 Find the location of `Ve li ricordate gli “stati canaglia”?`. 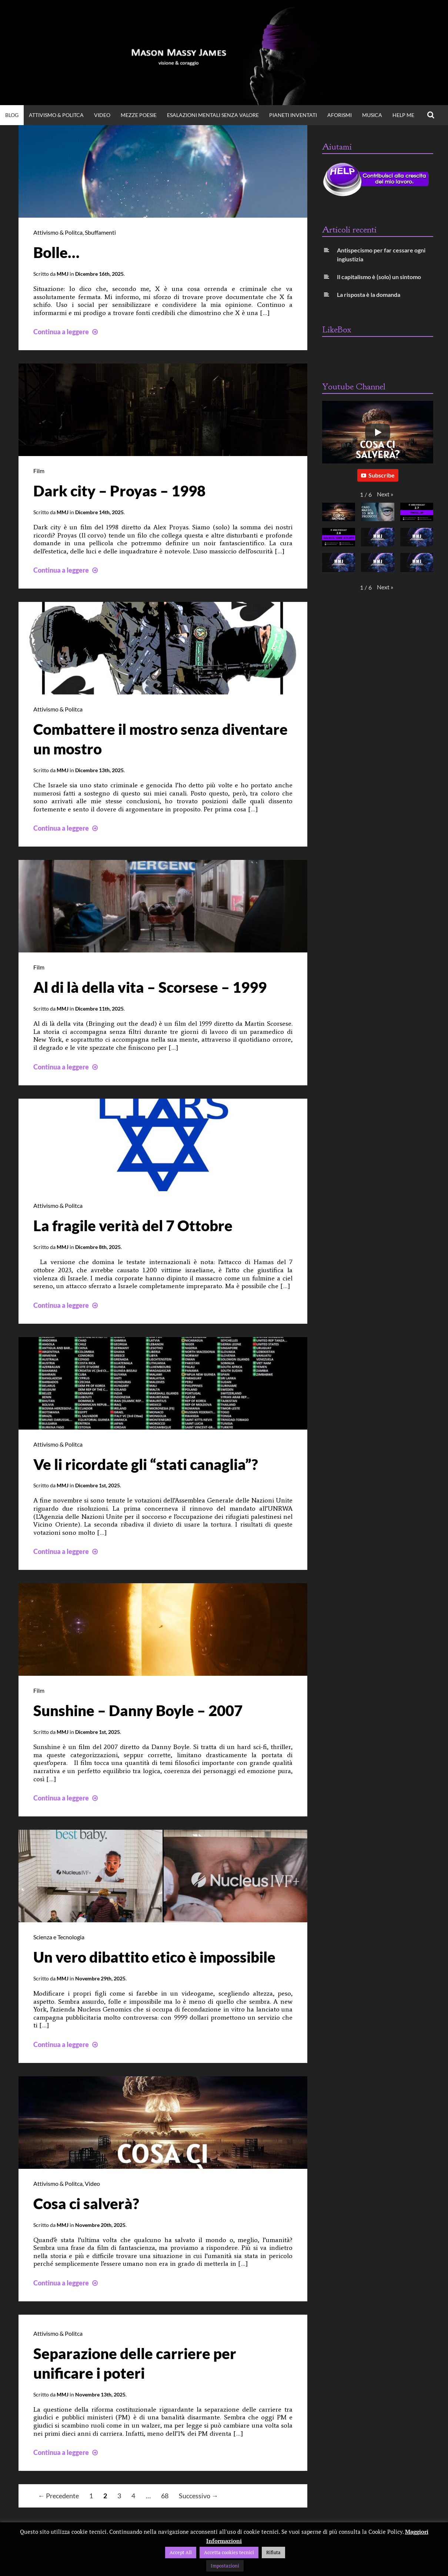

Ve li ricordate gli “stati canaglia”? is located at coordinates (145, 1462).